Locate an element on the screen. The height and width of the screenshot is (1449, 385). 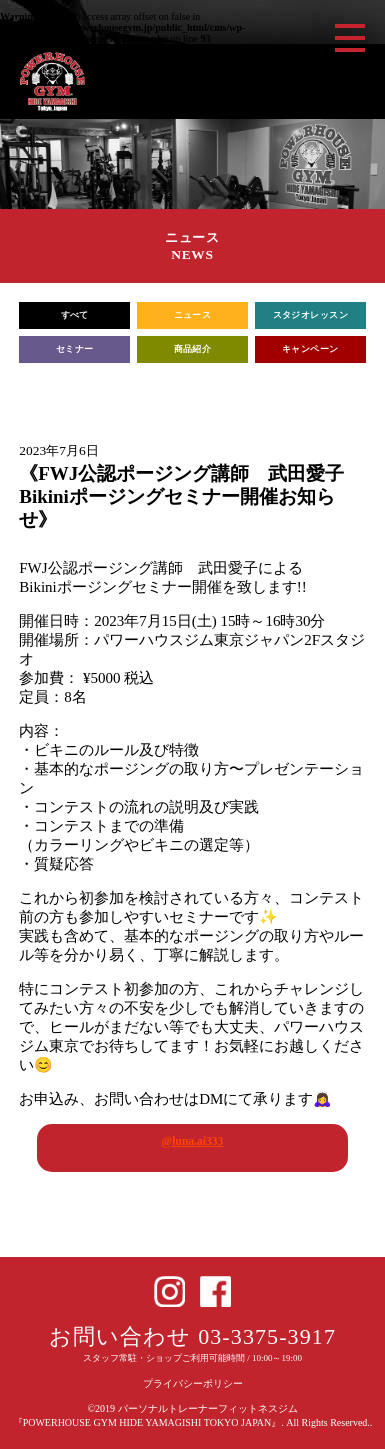
2023年7月6日 is located at coordinates (58, 450).